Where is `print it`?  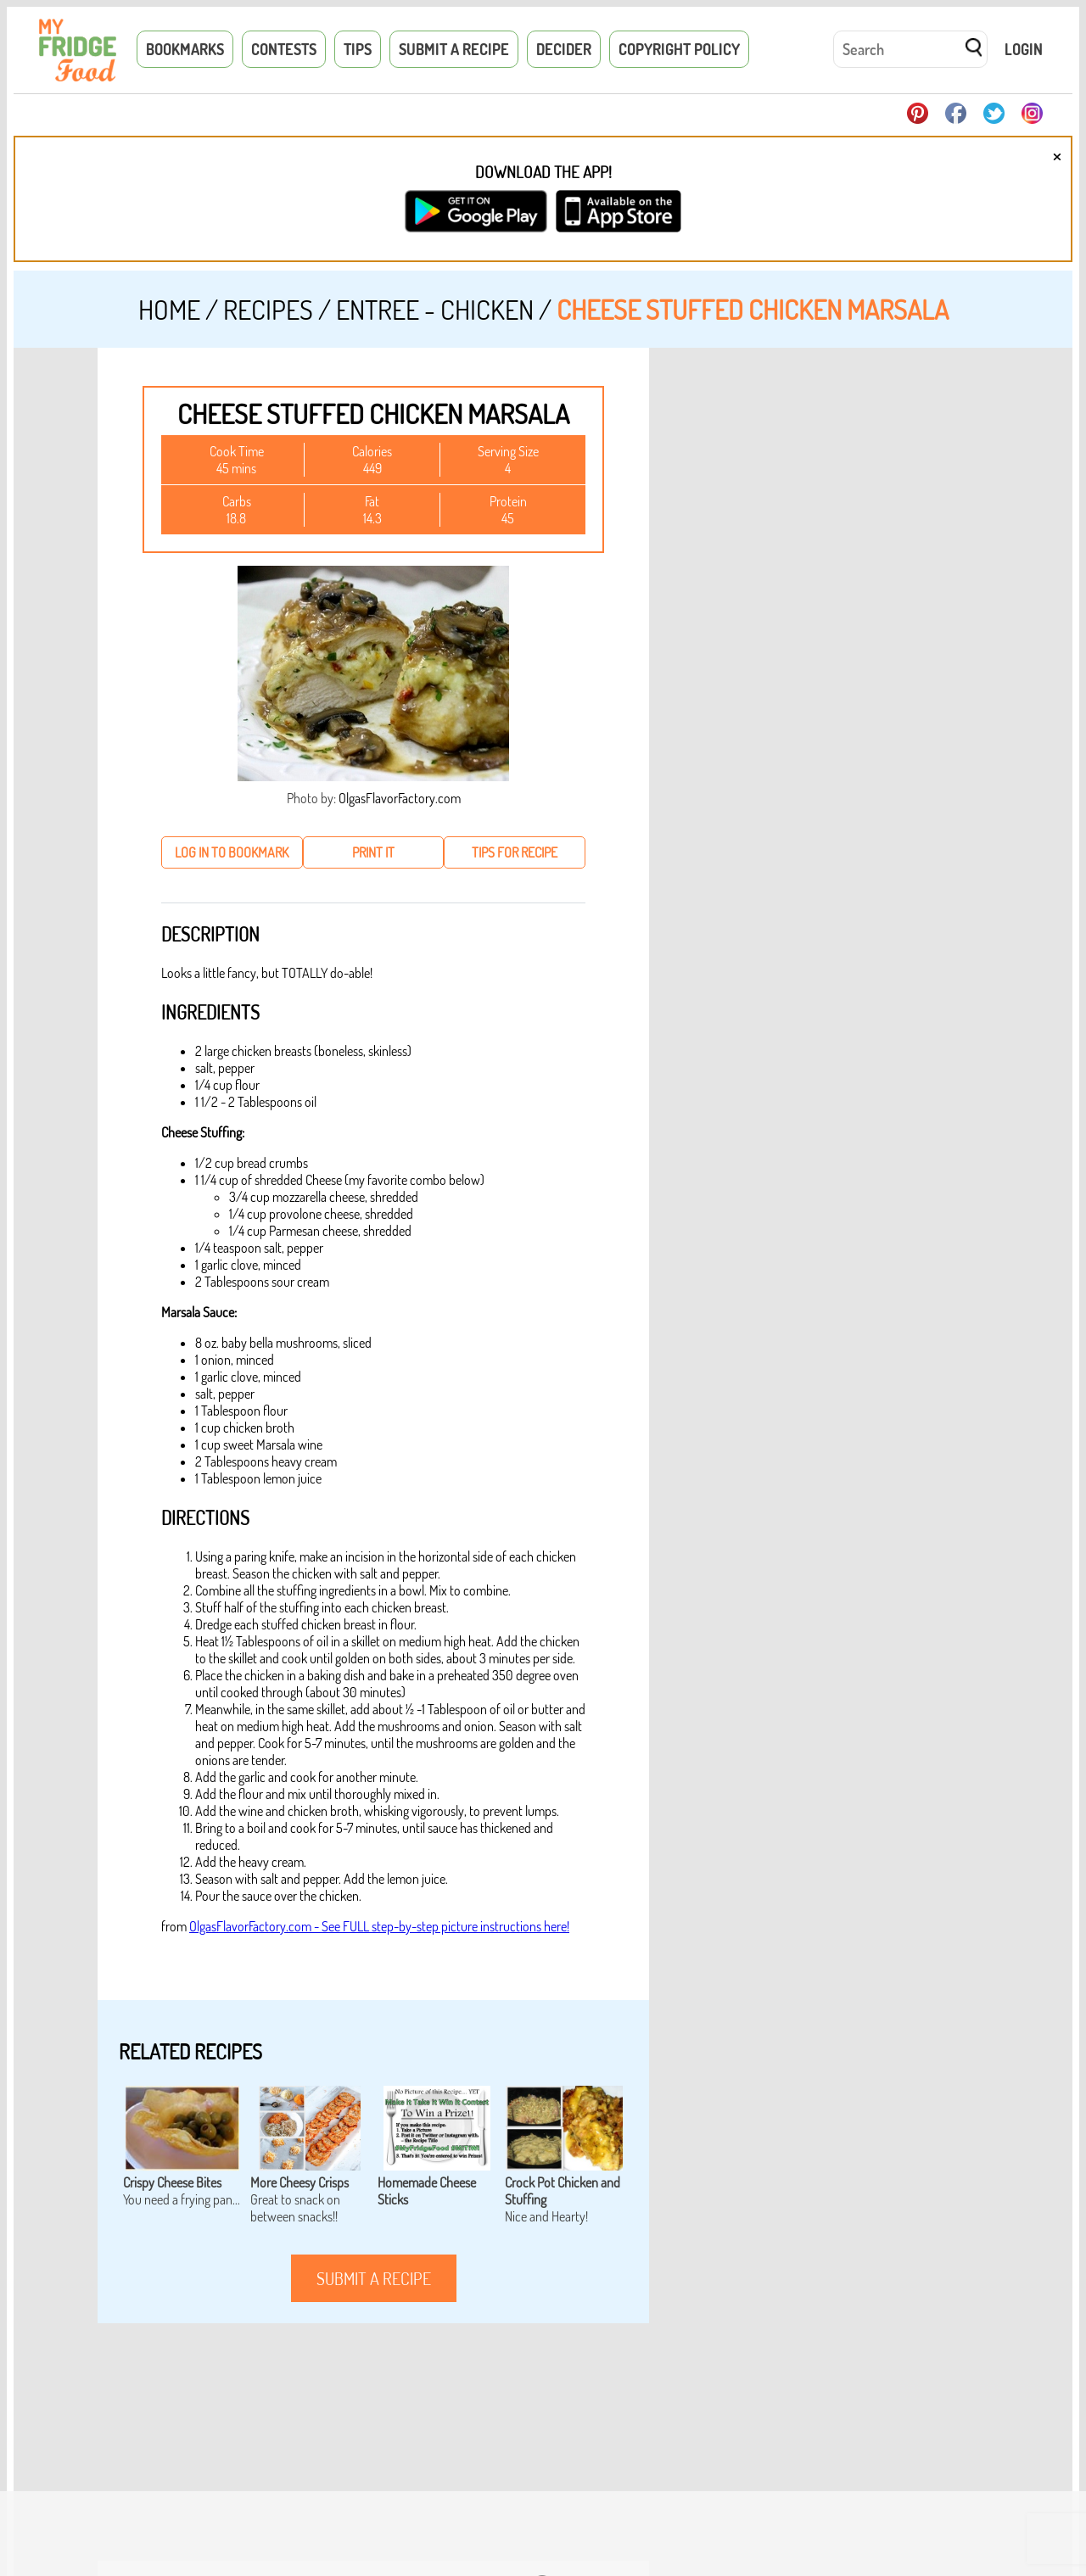
print it is located at coordinates (373, 852).